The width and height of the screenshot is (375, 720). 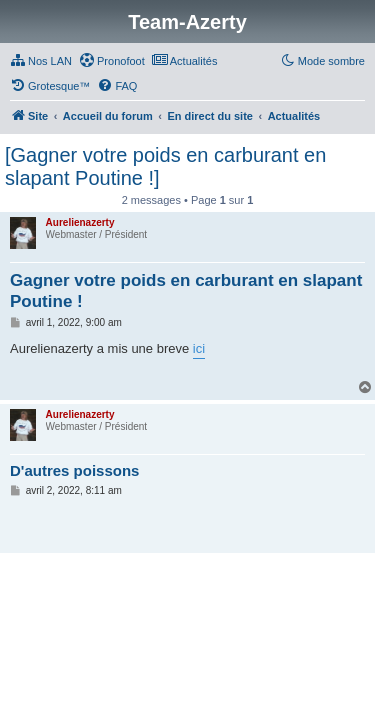 What do you see at coordinates (41, 61) in the screenshot?
I see `[menuitem]` at bounding box center [41, 61].